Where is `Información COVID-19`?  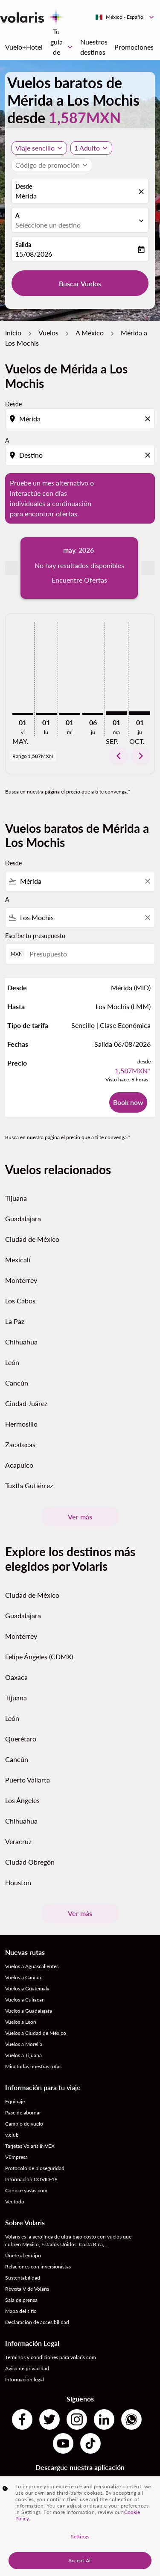 Información COVID-19 is located at coordinates (31, 2146).